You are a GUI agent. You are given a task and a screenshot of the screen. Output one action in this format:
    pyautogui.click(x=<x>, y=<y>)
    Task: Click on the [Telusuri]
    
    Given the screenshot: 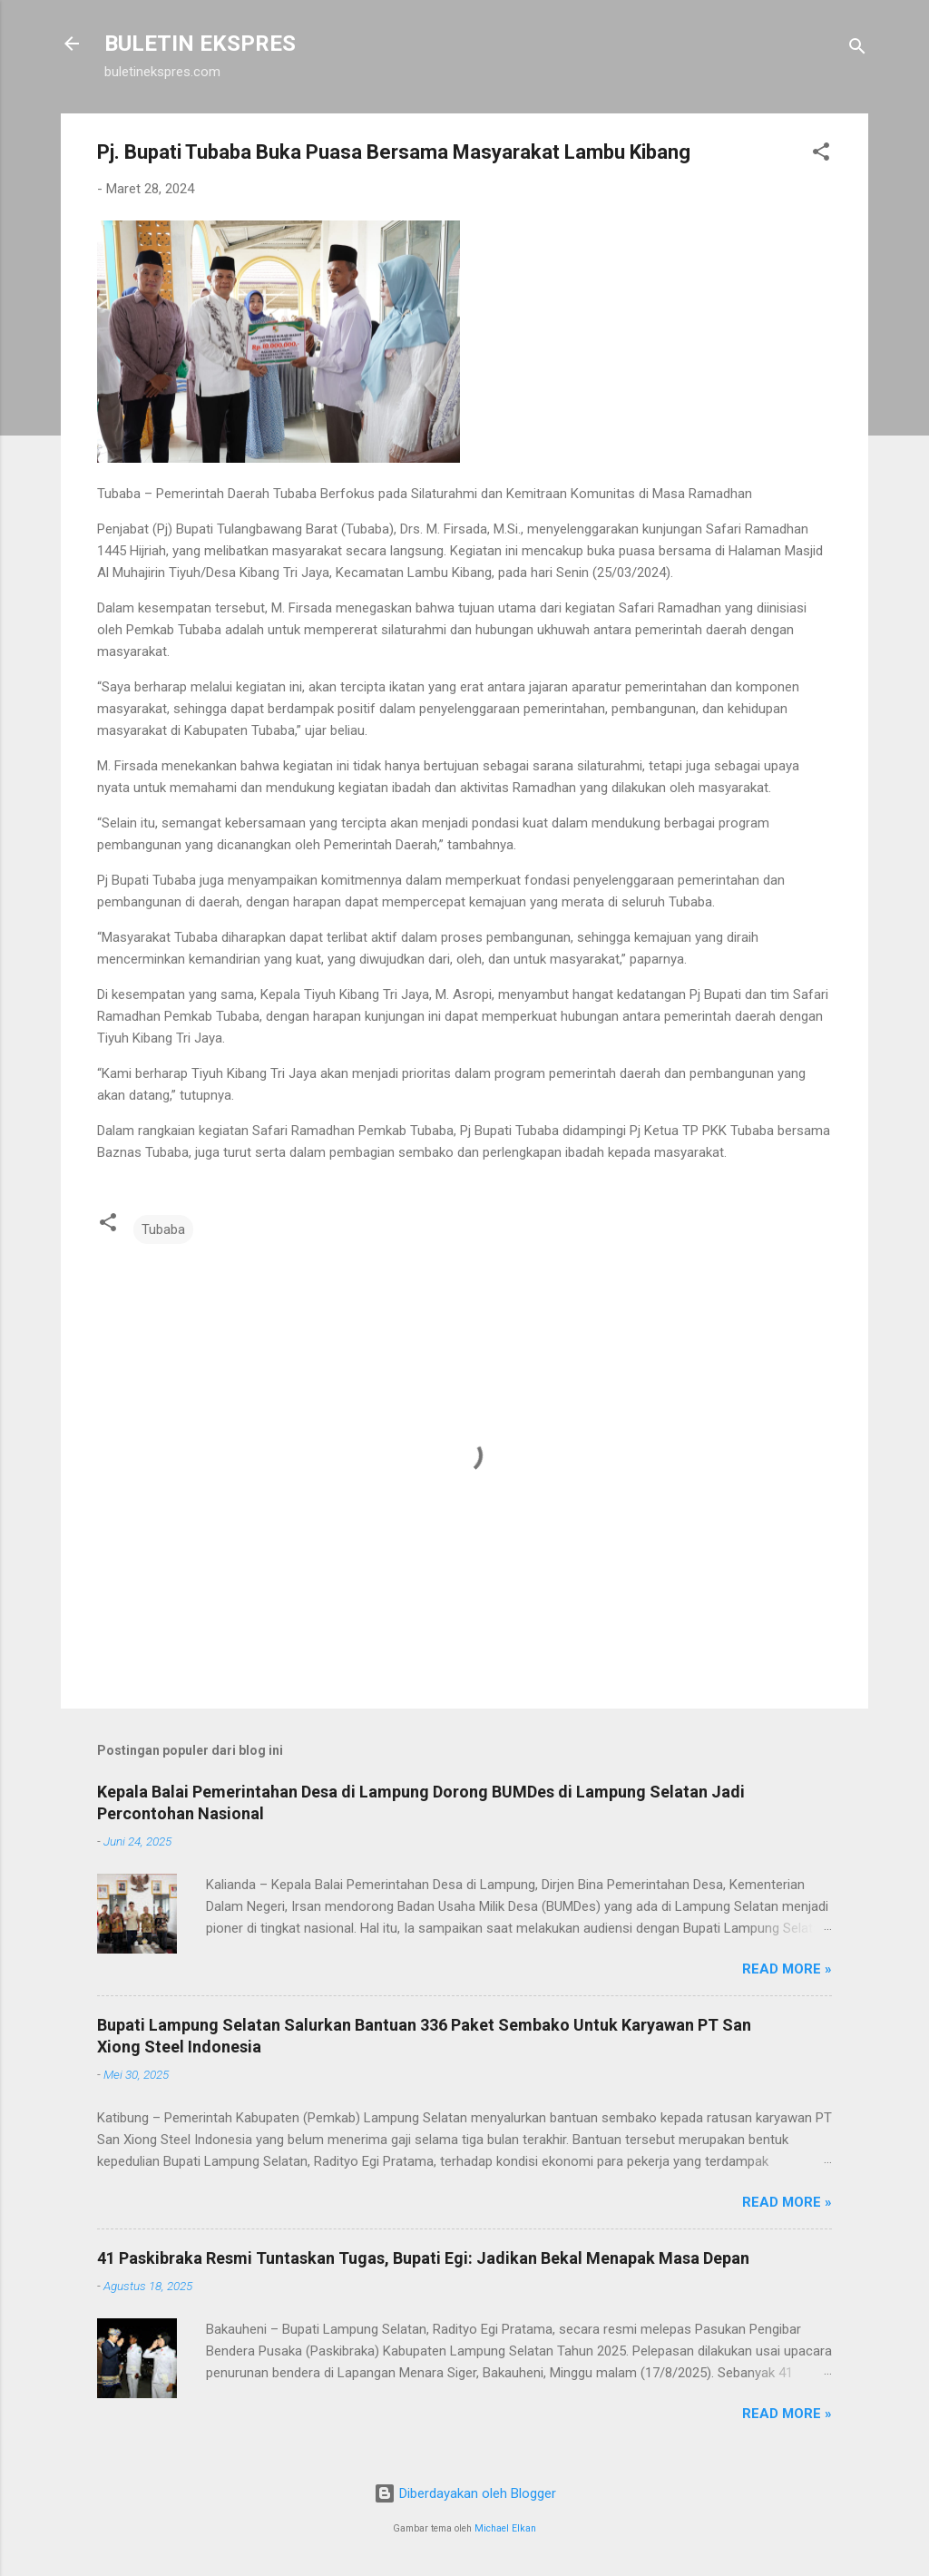 What is the action you would take?
    pyautogui.click(x=857, y=49)
    